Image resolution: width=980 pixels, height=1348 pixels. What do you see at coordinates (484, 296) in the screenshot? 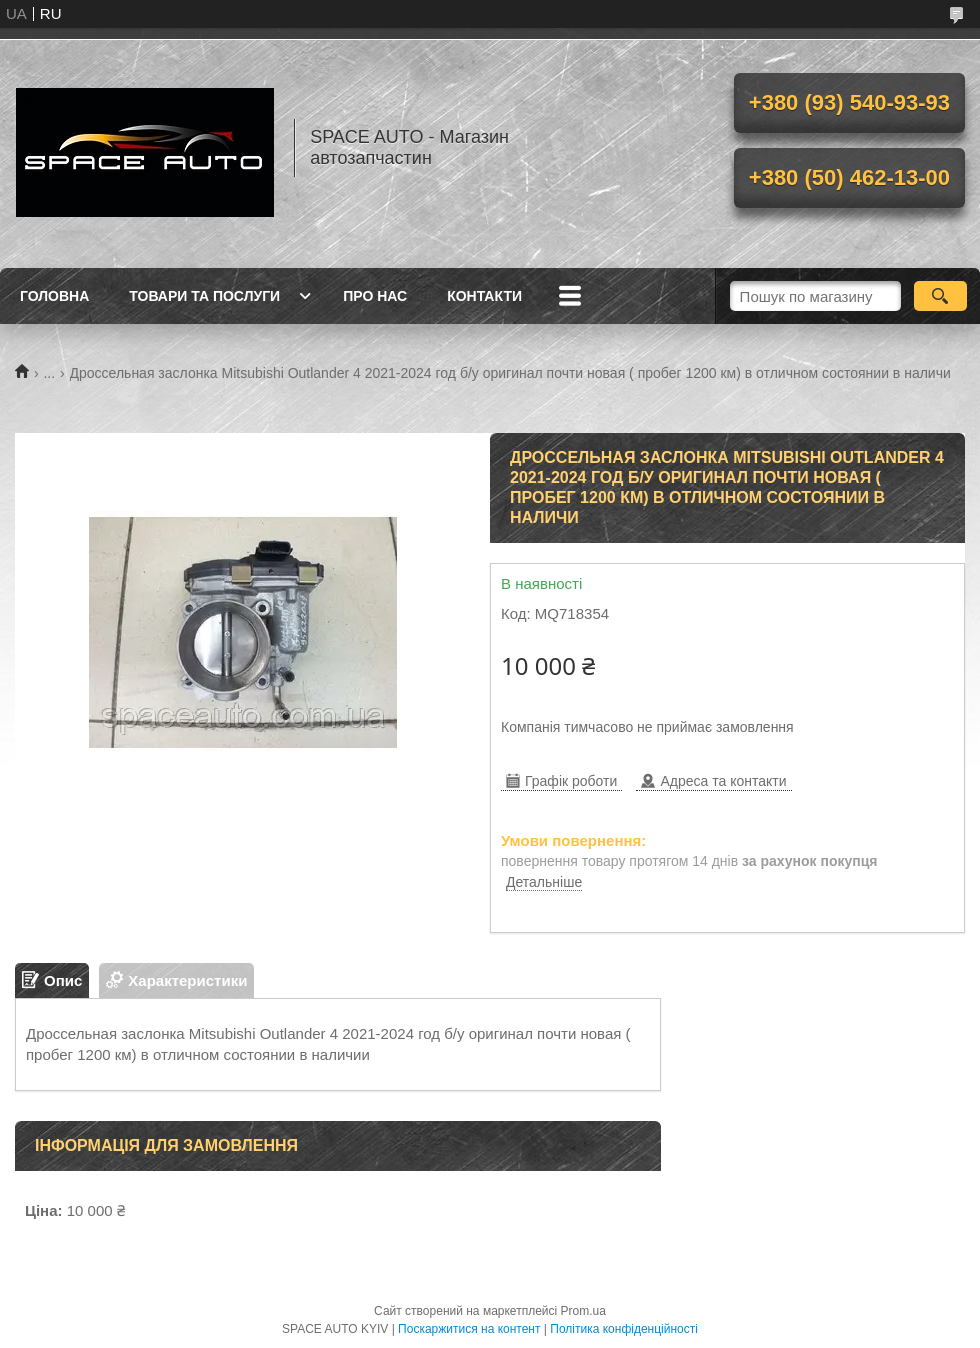
I see `Контакти` at bounding box center [484, 296].